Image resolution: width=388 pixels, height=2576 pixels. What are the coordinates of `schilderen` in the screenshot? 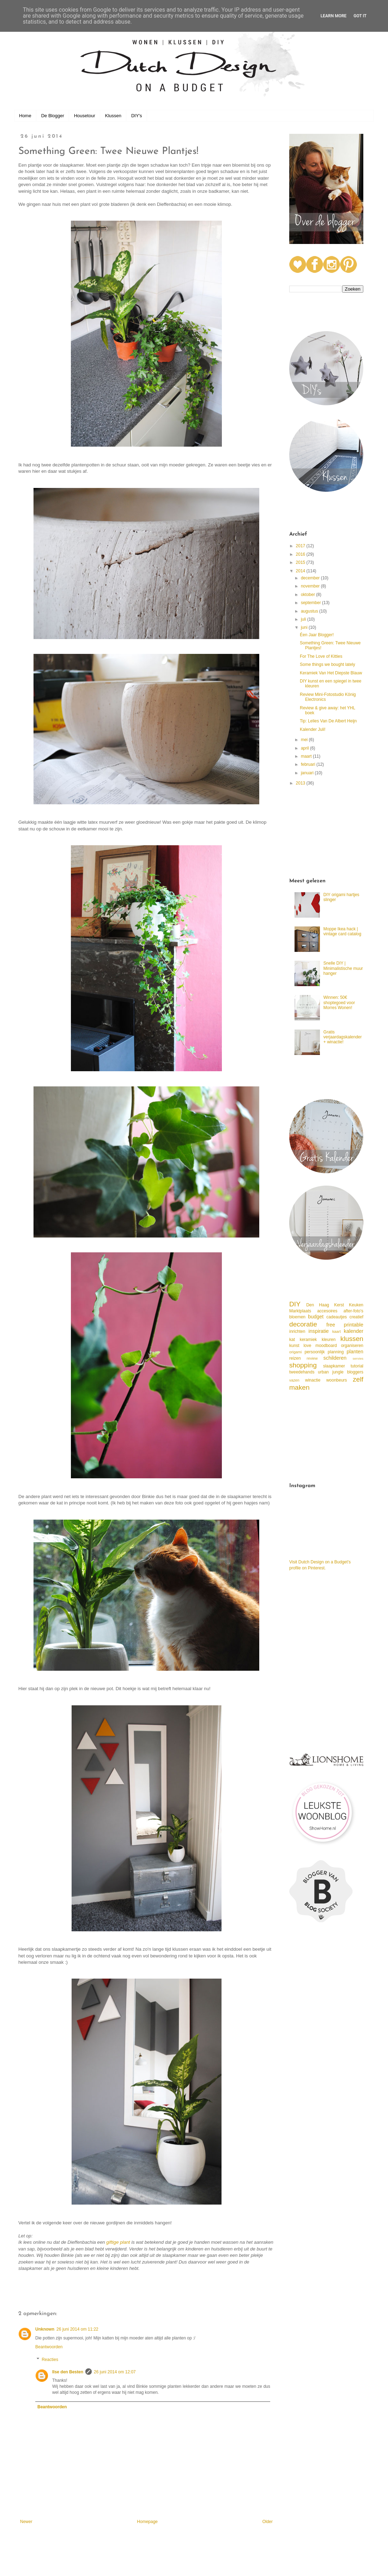 It's located at (335, 1358).